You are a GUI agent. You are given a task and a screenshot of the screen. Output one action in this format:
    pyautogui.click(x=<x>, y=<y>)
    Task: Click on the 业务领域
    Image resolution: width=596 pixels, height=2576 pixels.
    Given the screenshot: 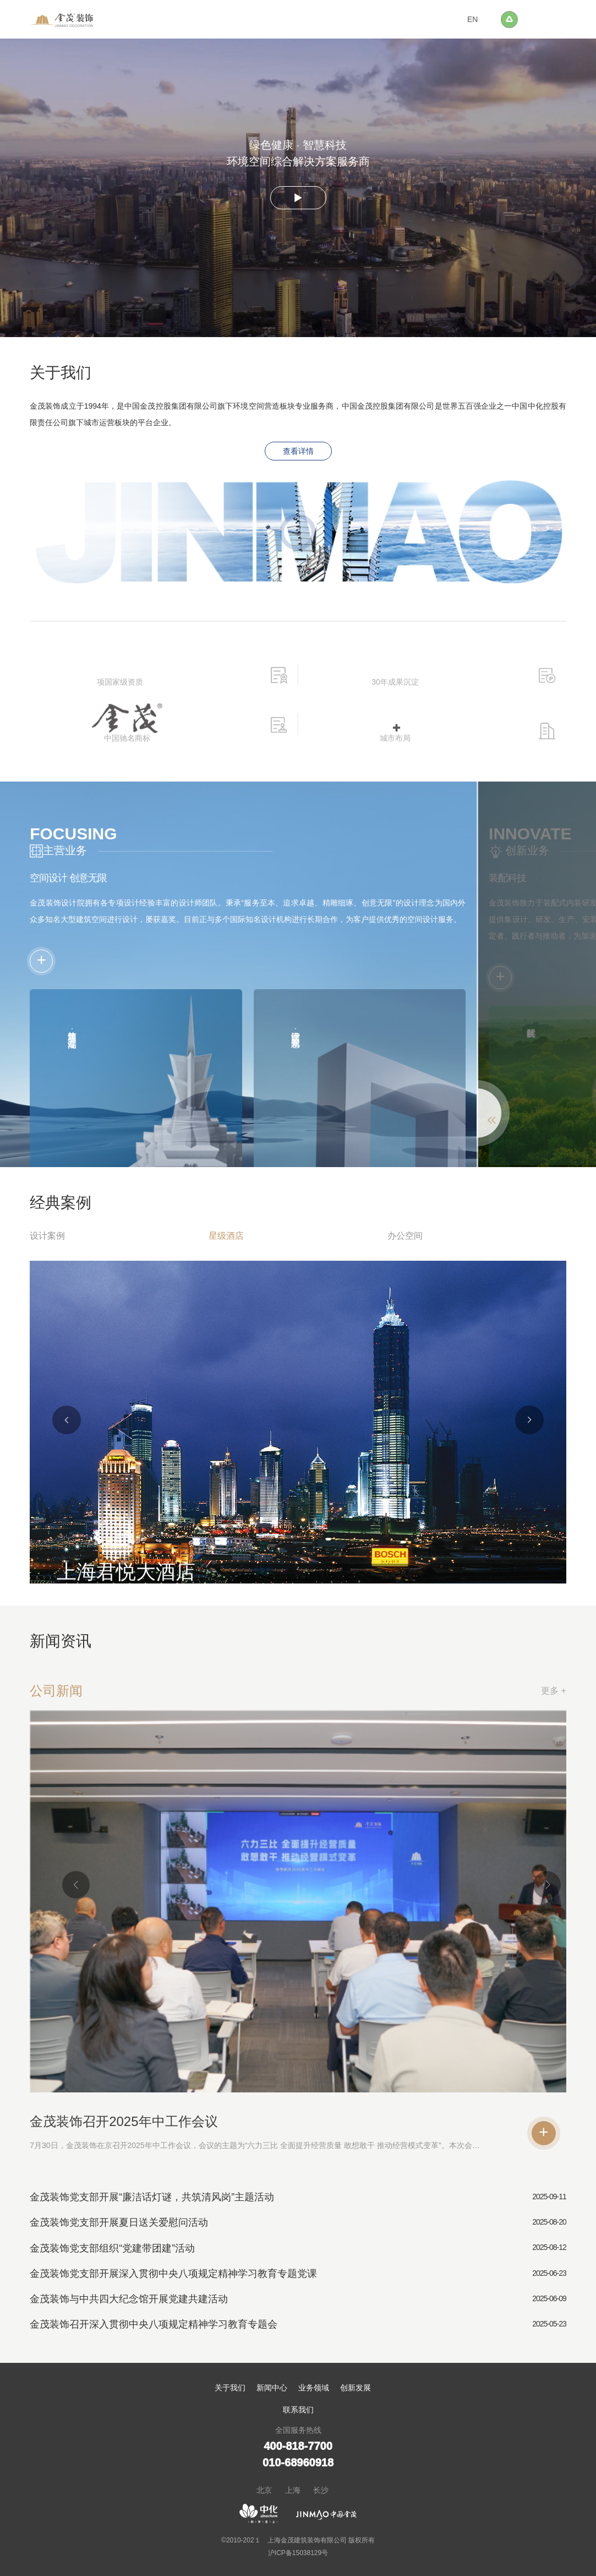 What is the action you would take?
    pyautogui.click(x=313, y=2387)
    